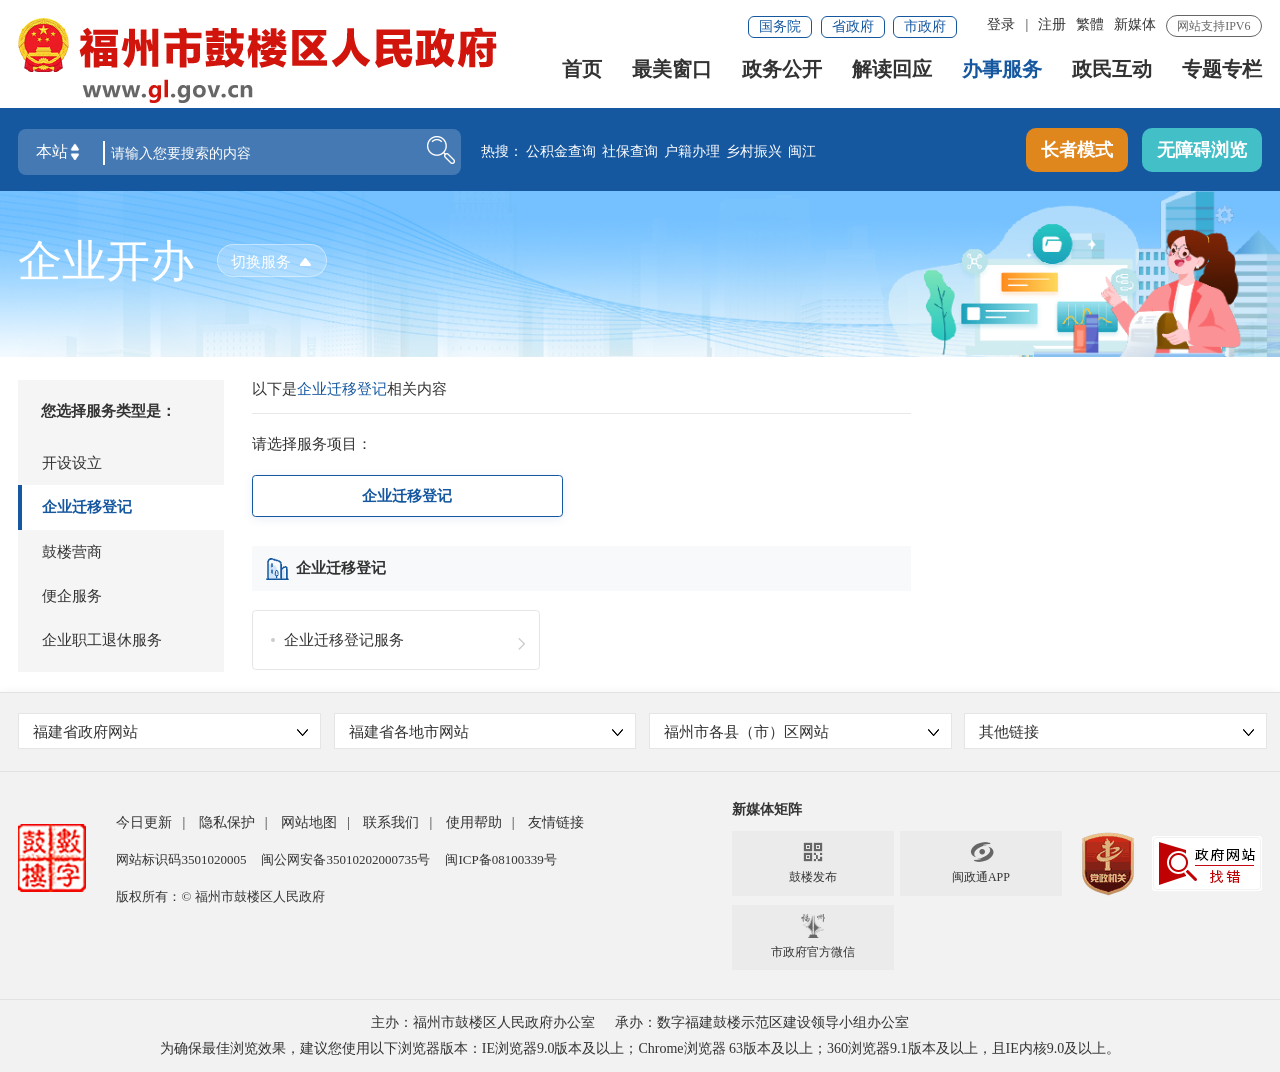  I want to click on 网站地图, so click(309, 822).